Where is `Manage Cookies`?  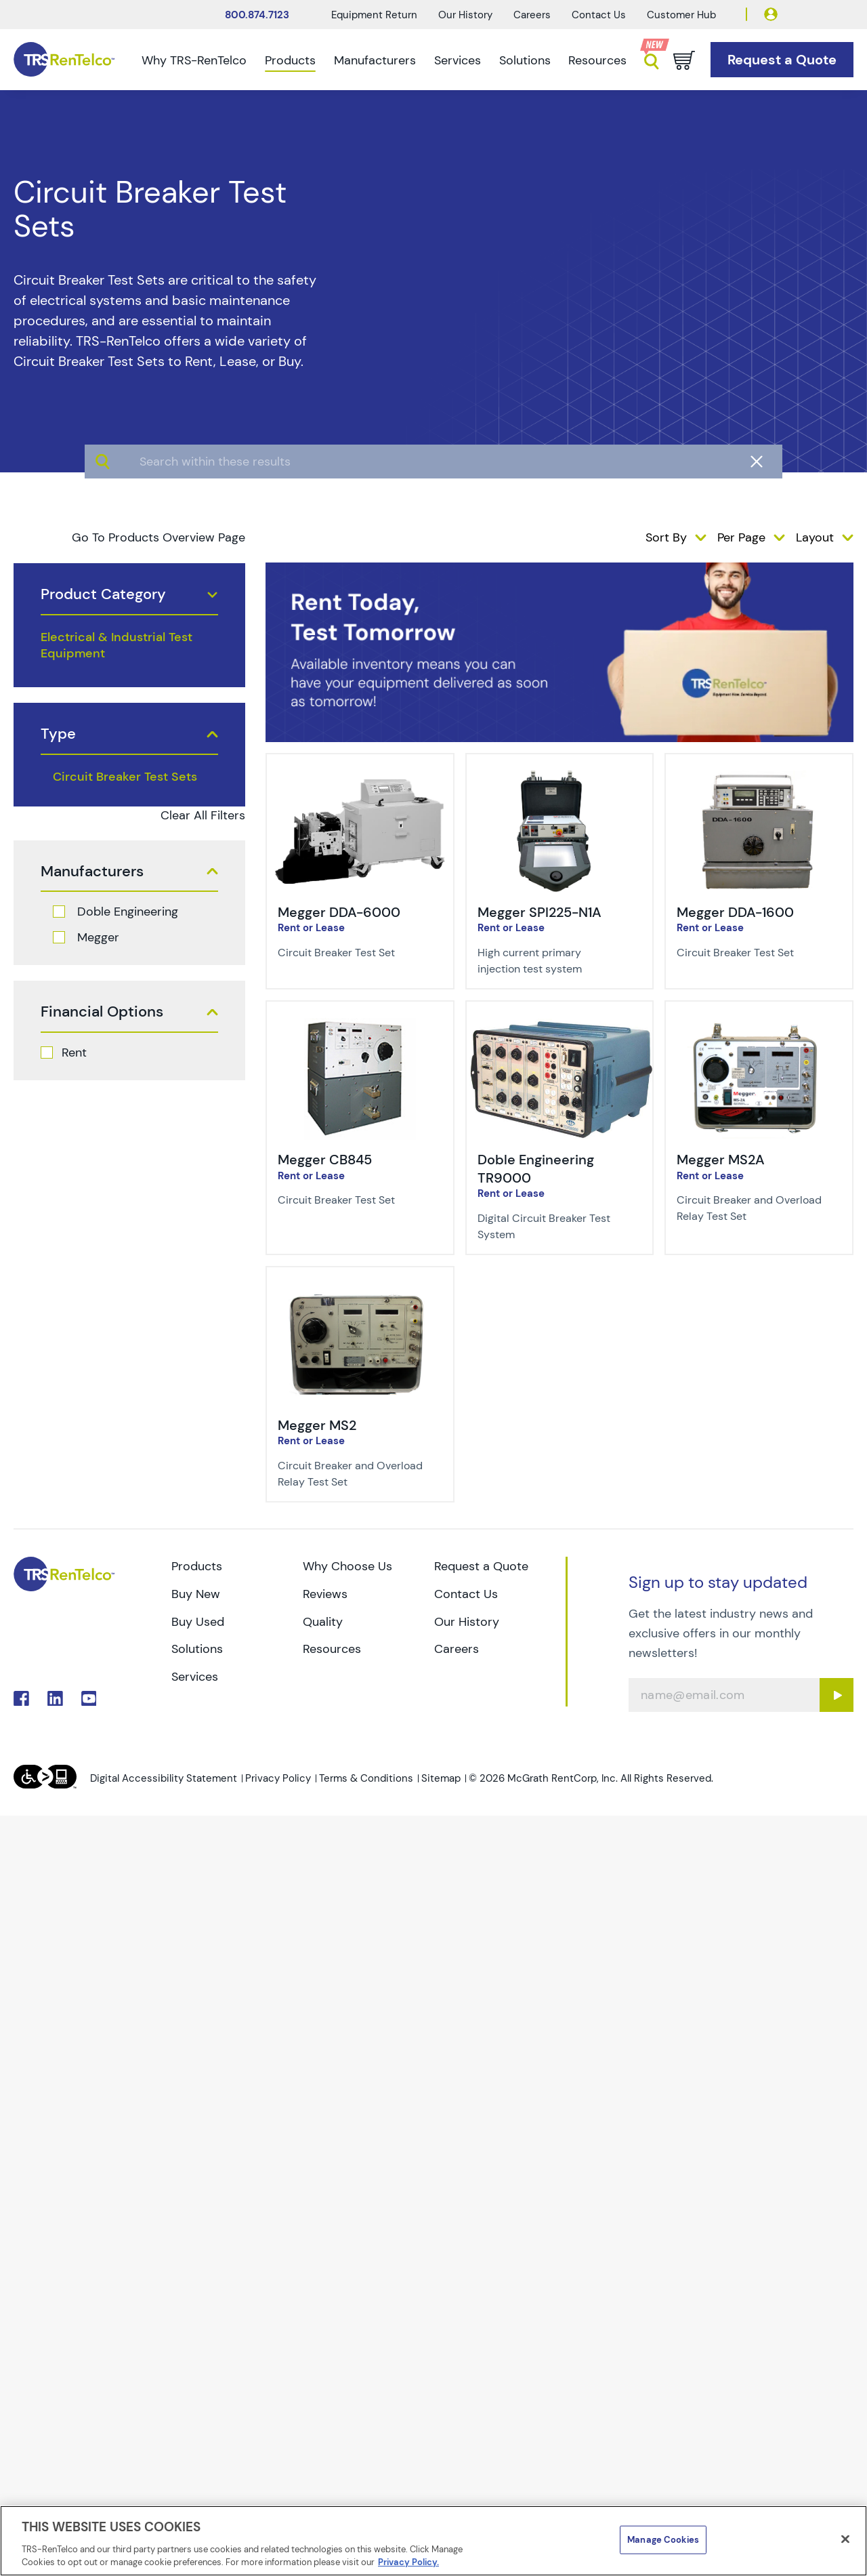
Manage Cookies is located at coordinates (663, 2540).